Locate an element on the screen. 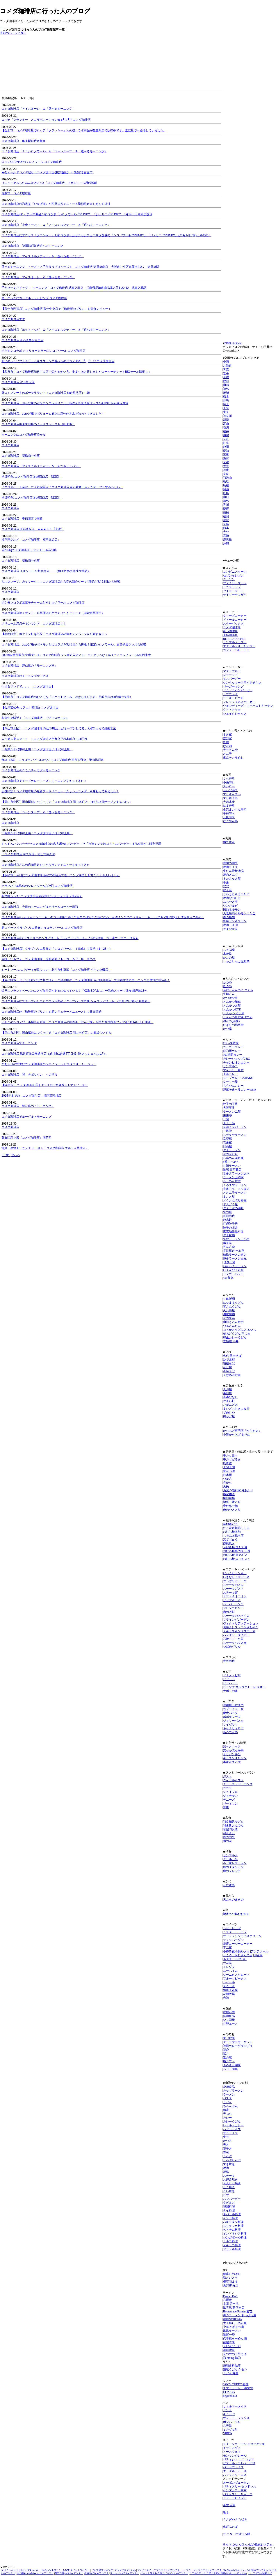  焼肉きんぐ is located at coordinates (230, 874).